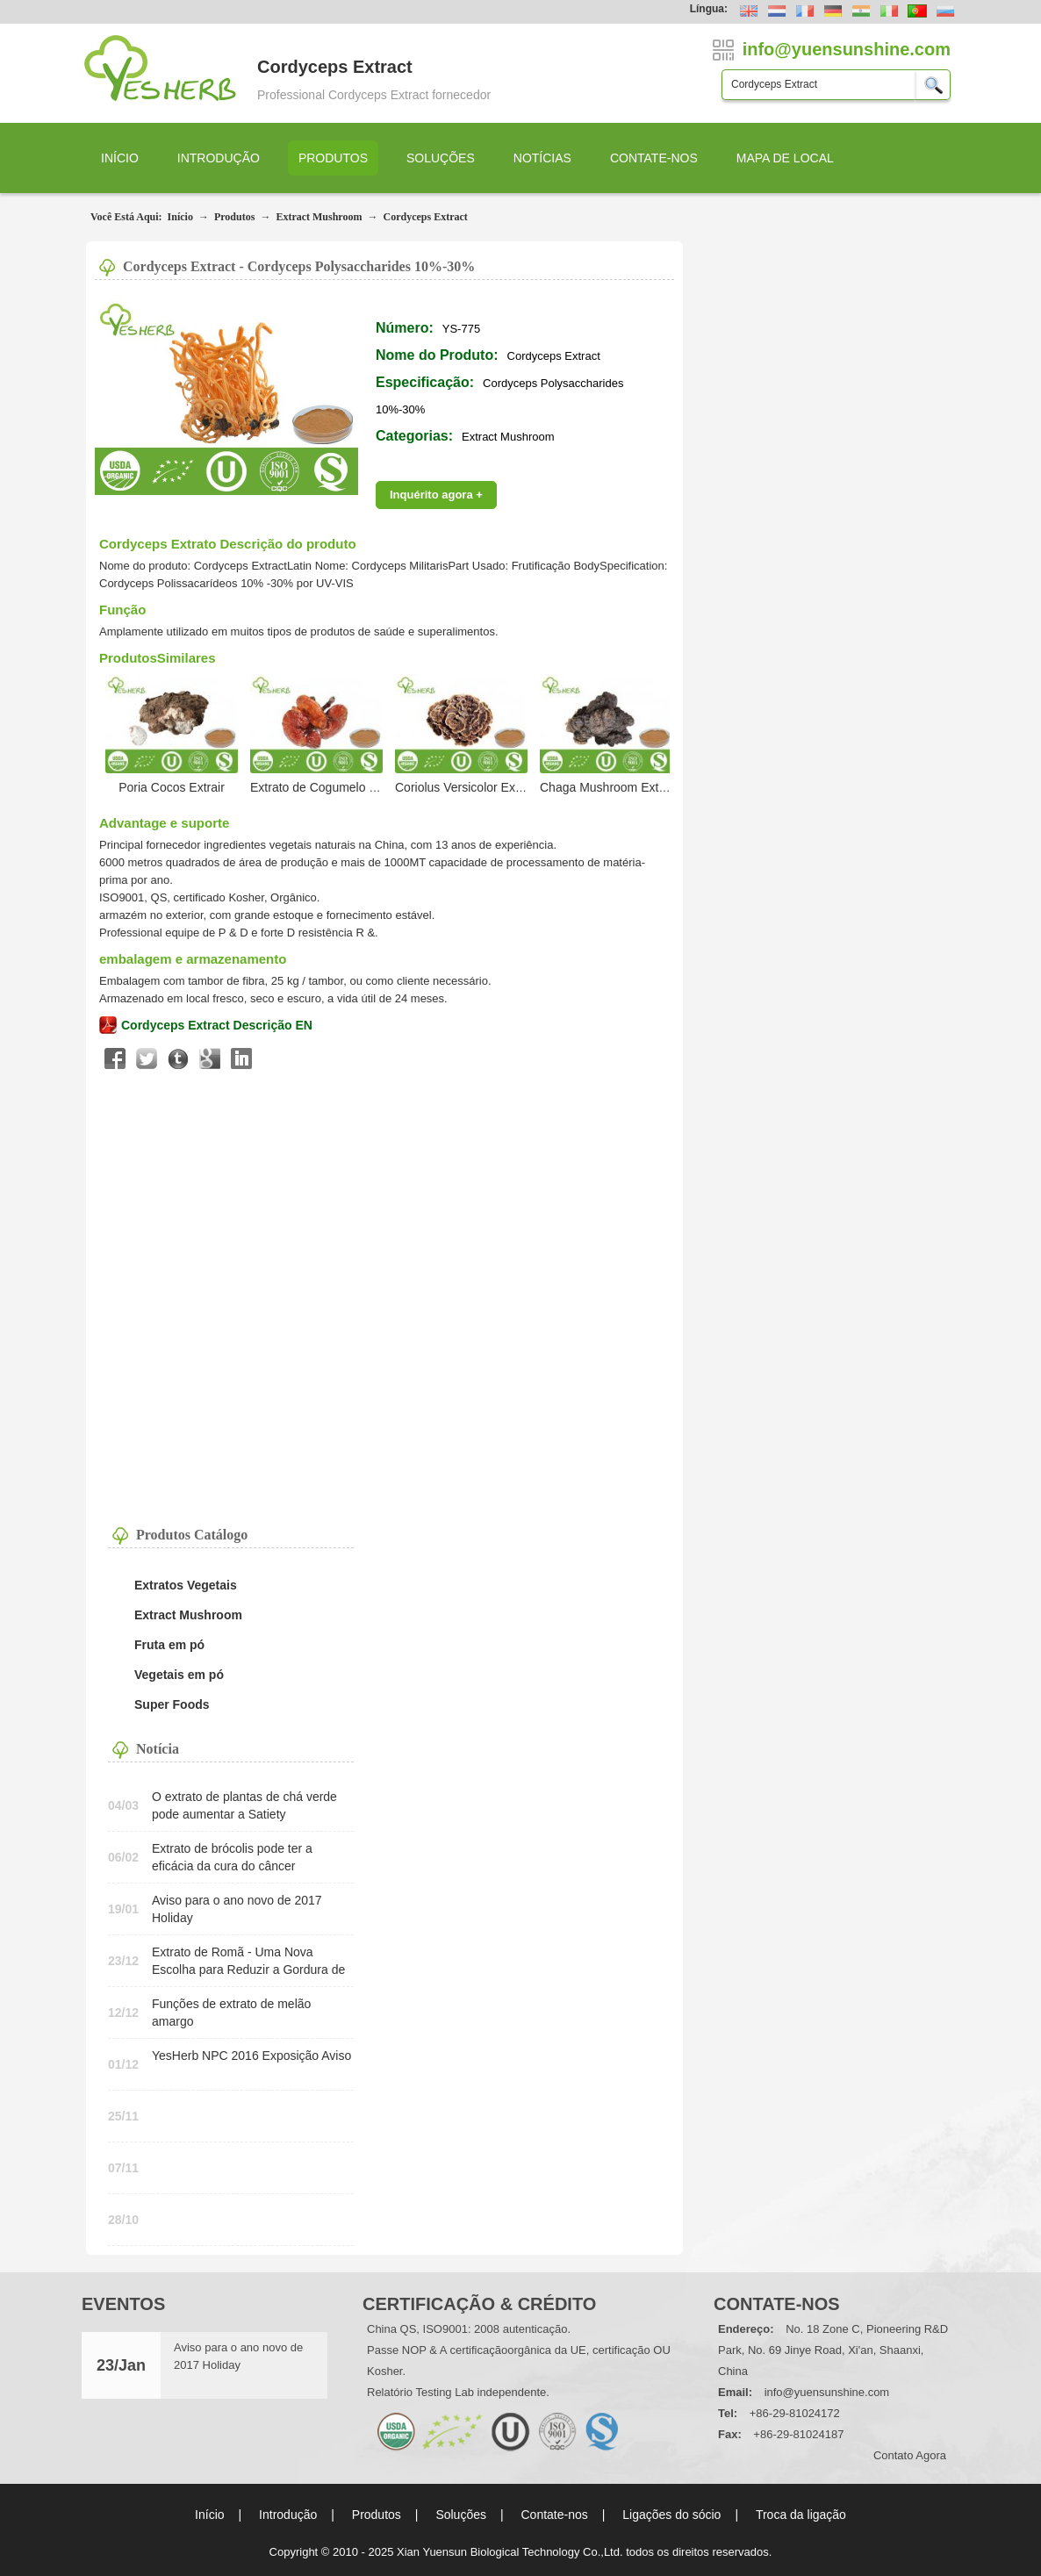 This screenshot has height=2576, width=1041. What do you see at coordinates (785, 158) in the screenshot?
I see `Mapa de local` at bounding box center [785, 158].